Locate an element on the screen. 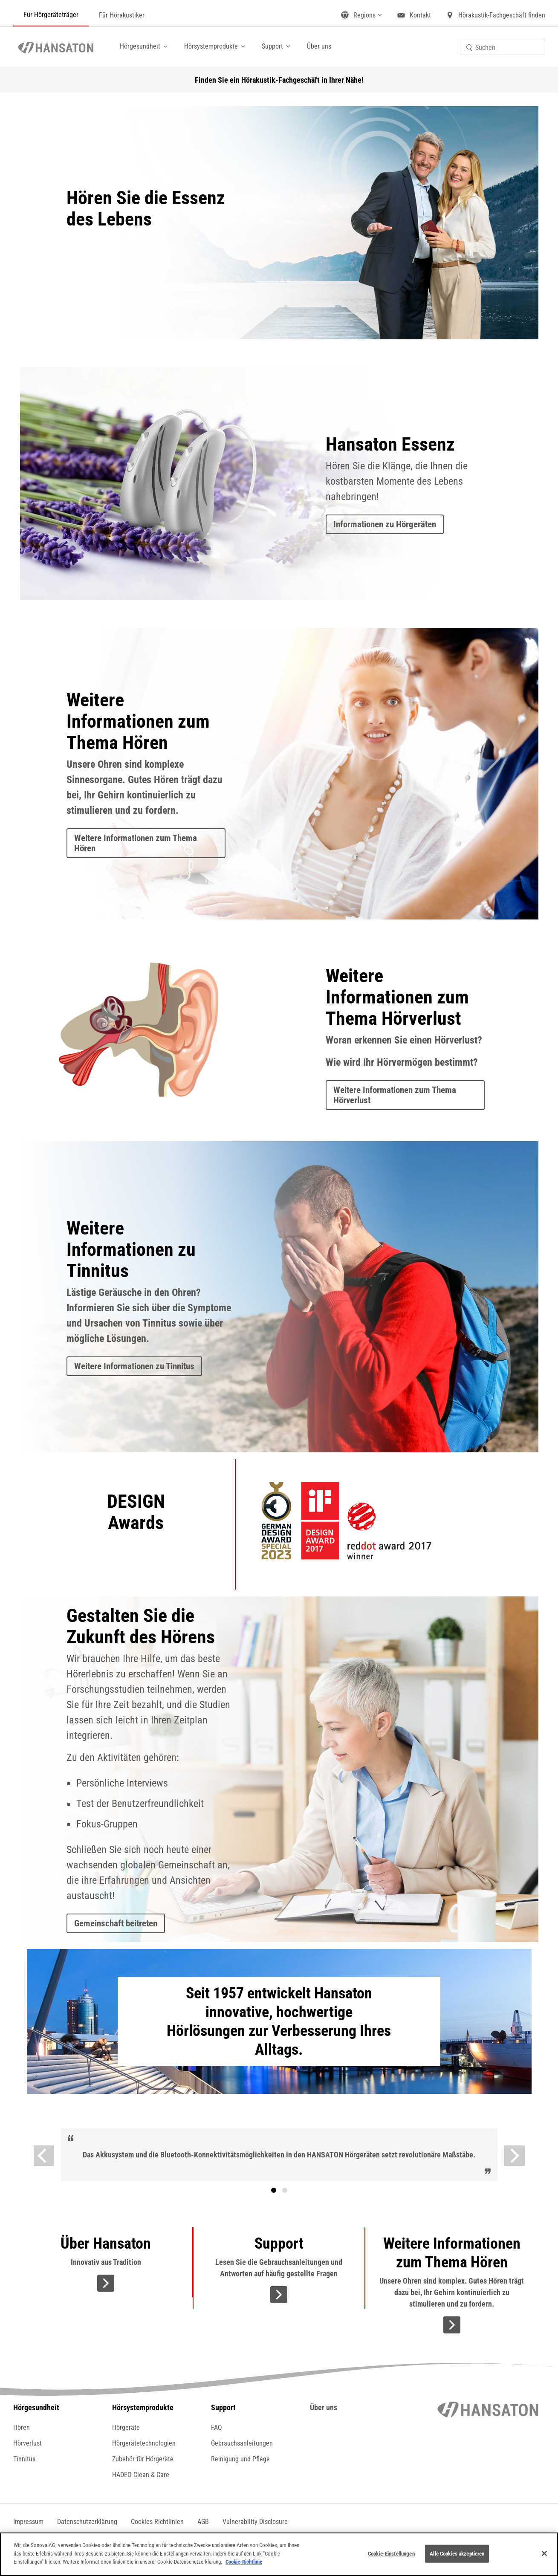  Zubehör für Hörgeräte is located at coordinates (142, 2459).